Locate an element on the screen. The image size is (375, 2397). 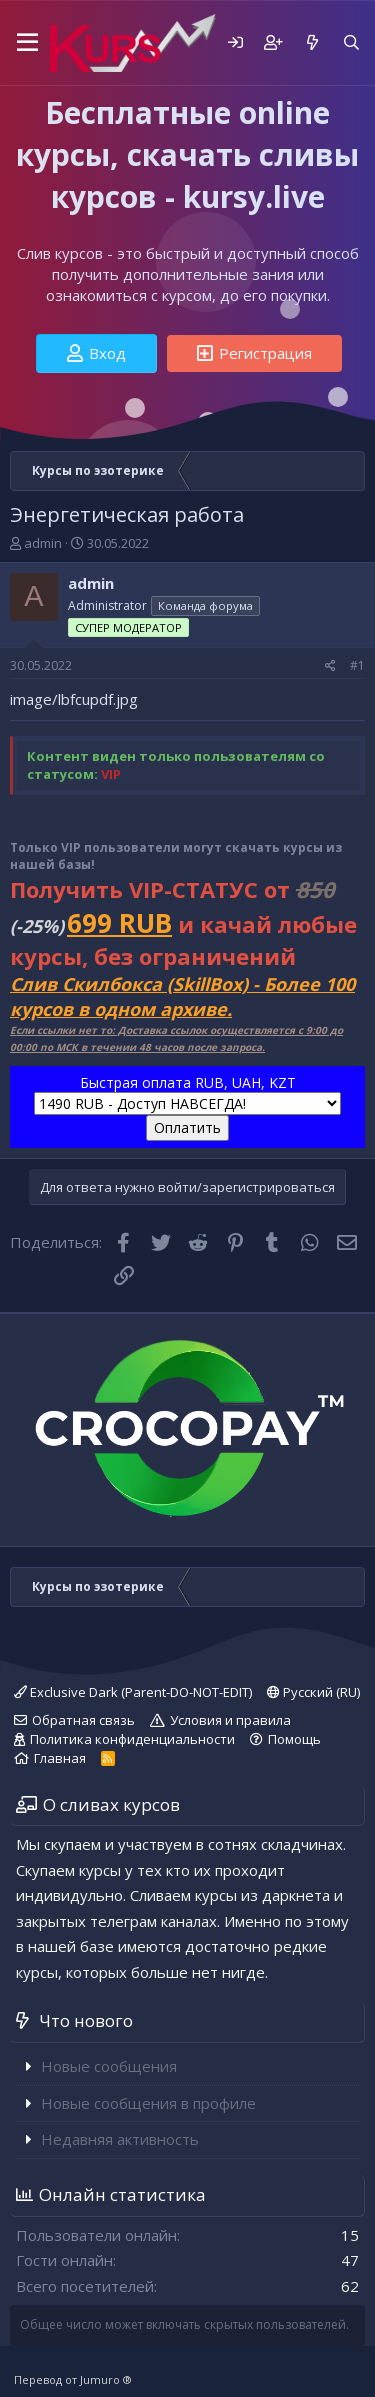
Главная is located at coordinates (60, 1758).